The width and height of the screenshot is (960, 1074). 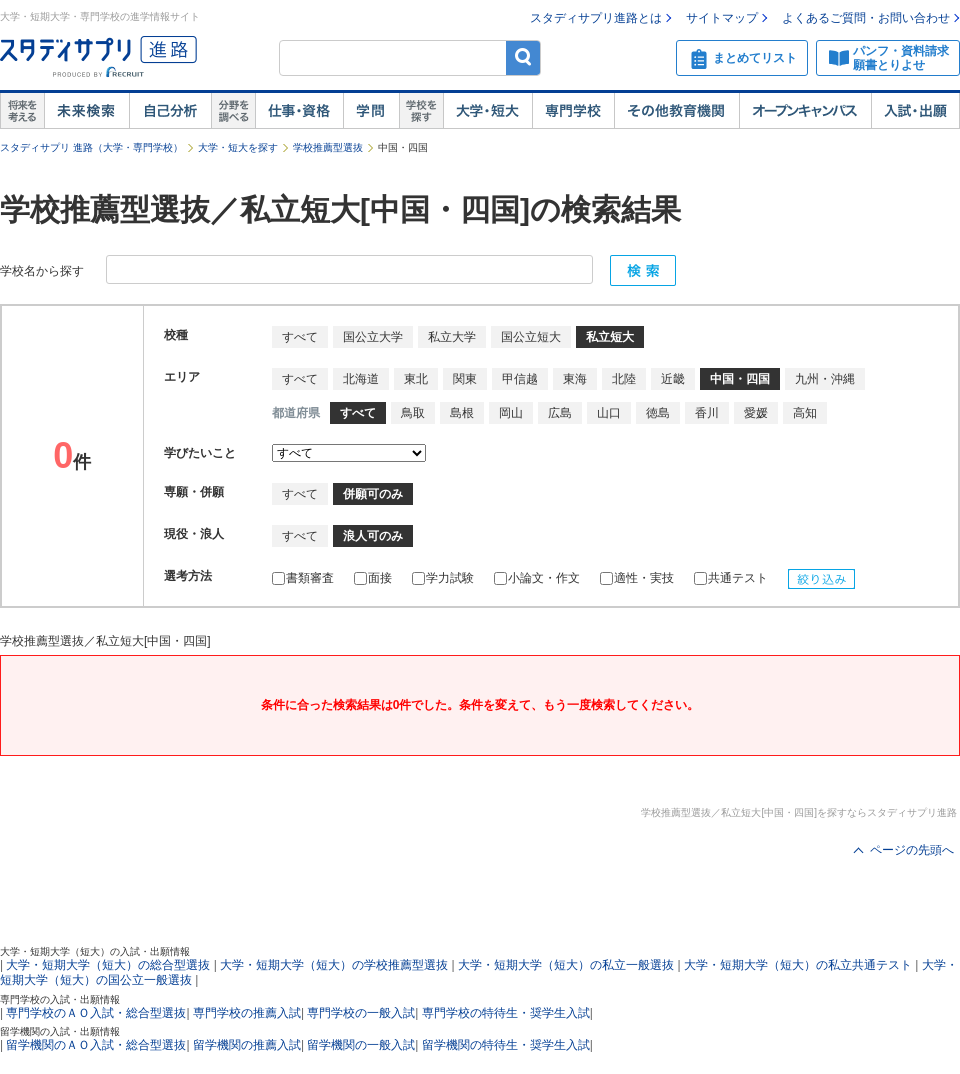 I want to click on 愛媛, so click(x=756, y=413).